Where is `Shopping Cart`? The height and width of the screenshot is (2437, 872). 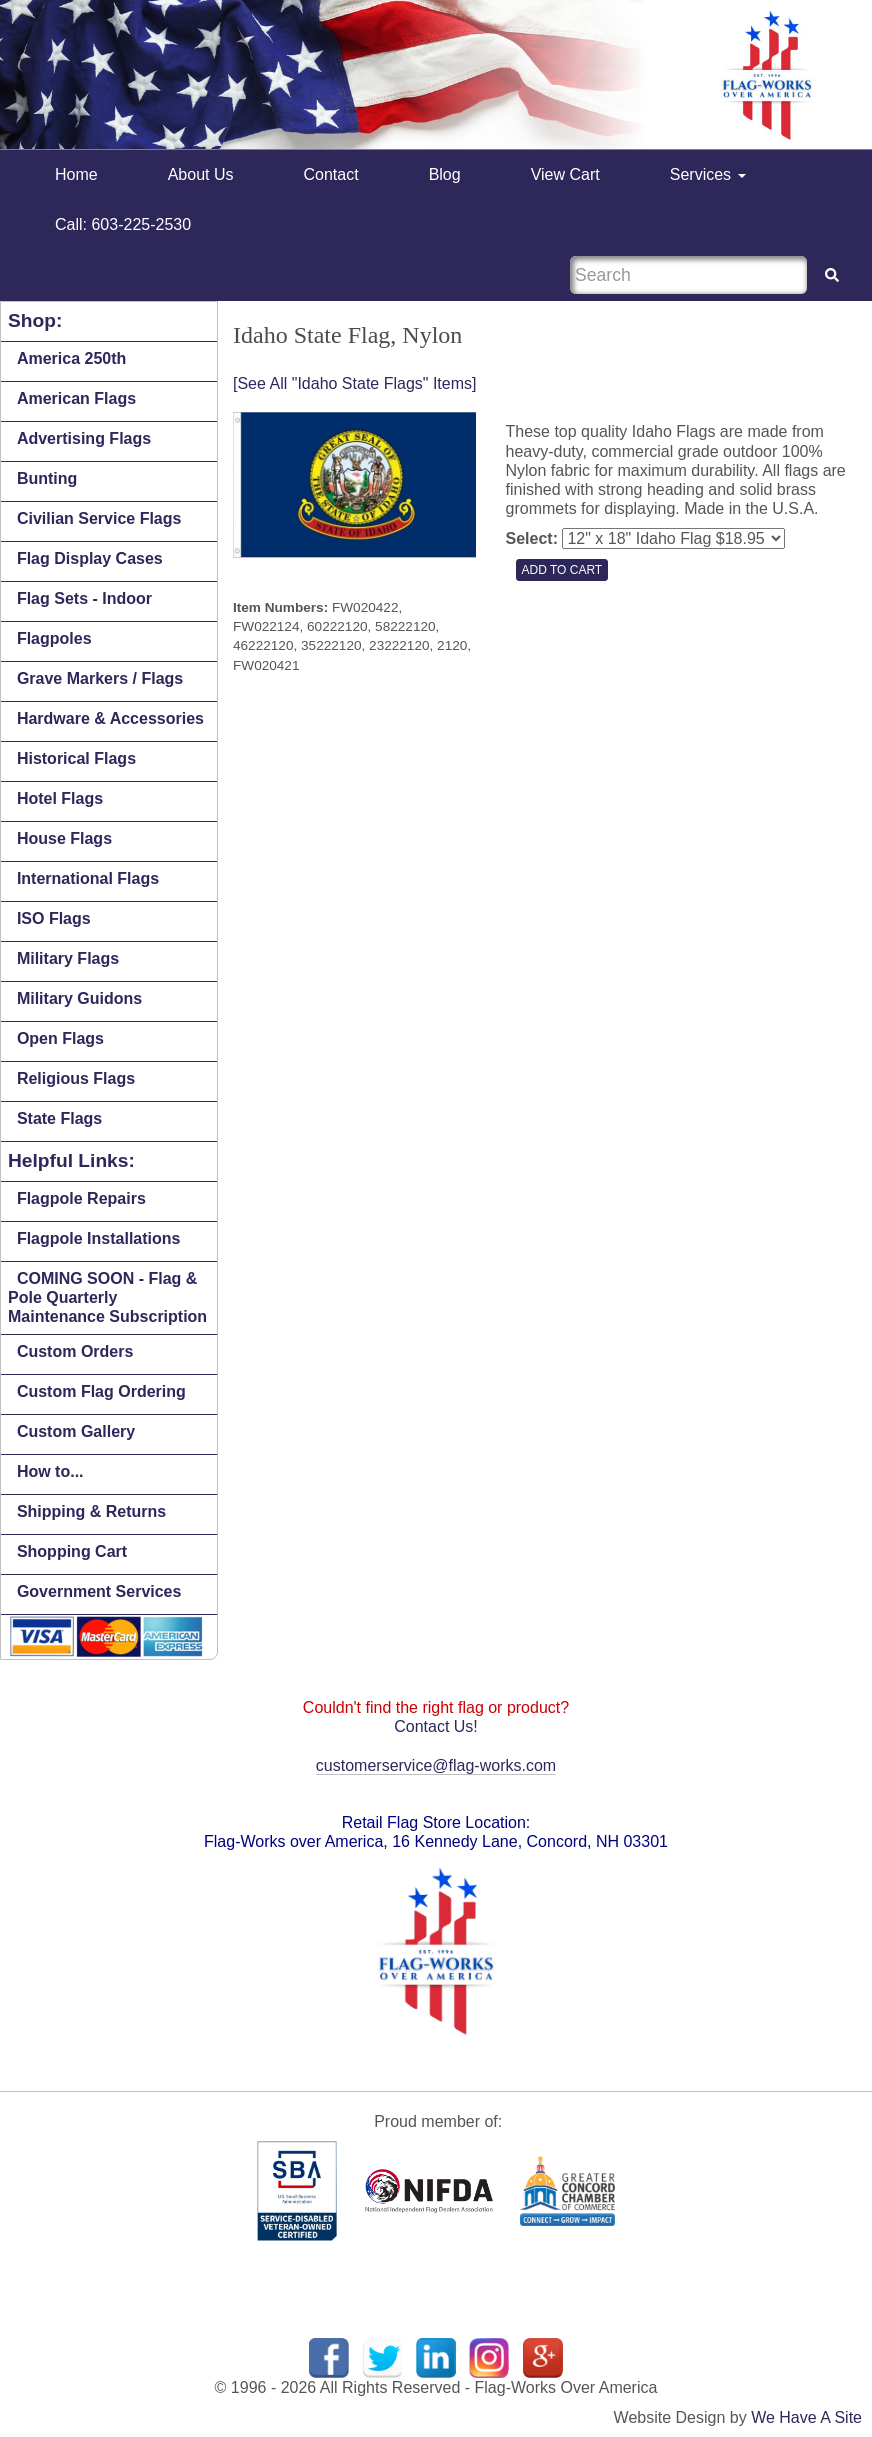 Shopping Cart is located at coordinates (72, 1551).